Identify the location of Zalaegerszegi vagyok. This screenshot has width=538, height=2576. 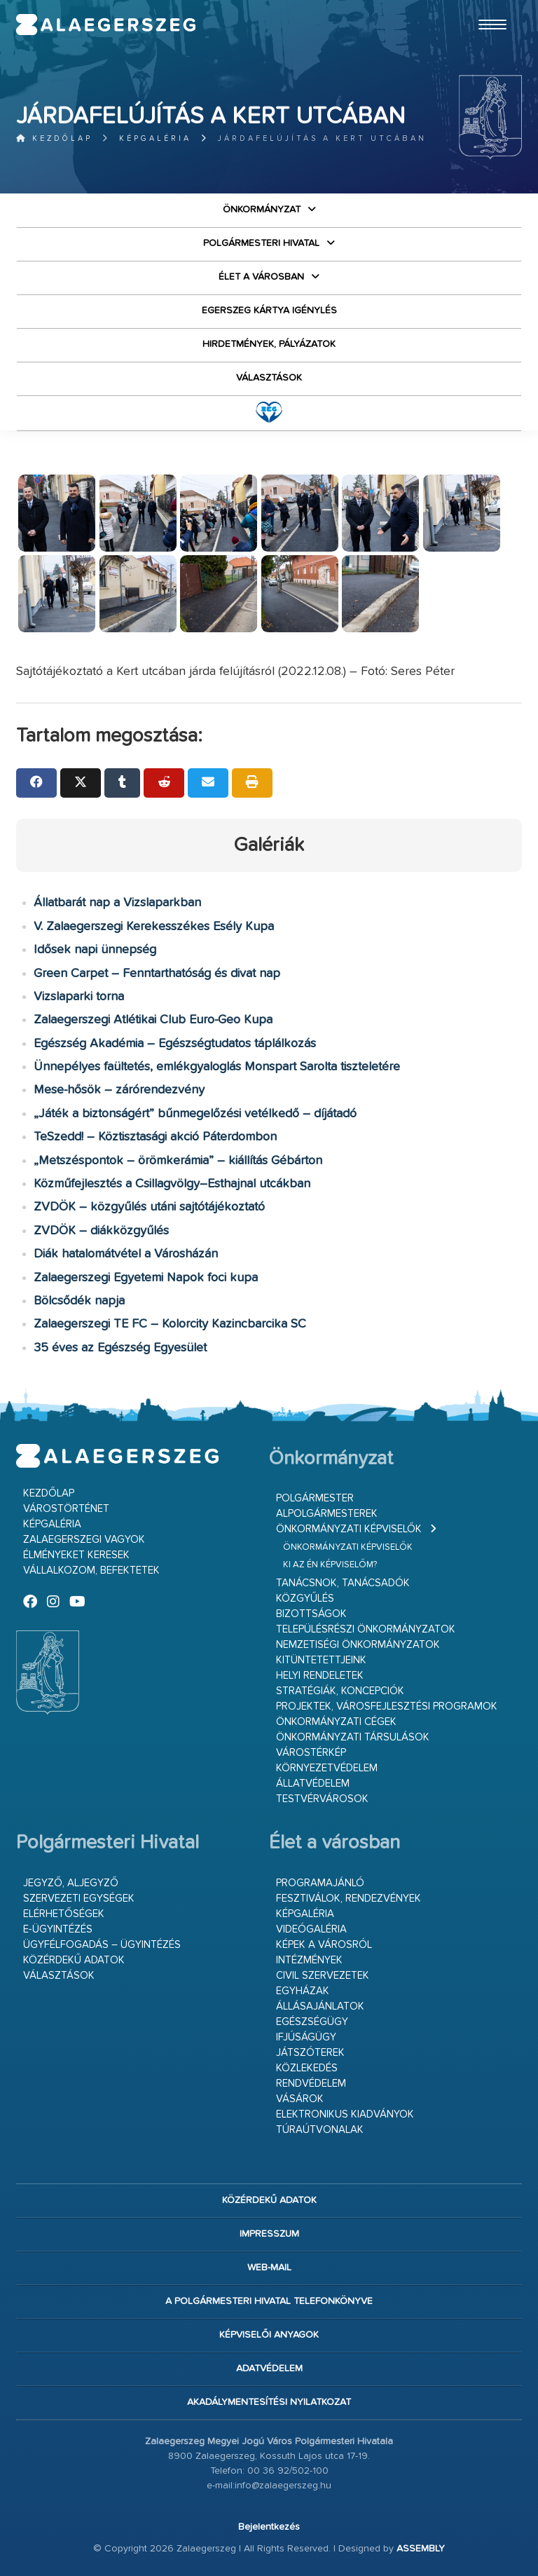
(84, 1539).